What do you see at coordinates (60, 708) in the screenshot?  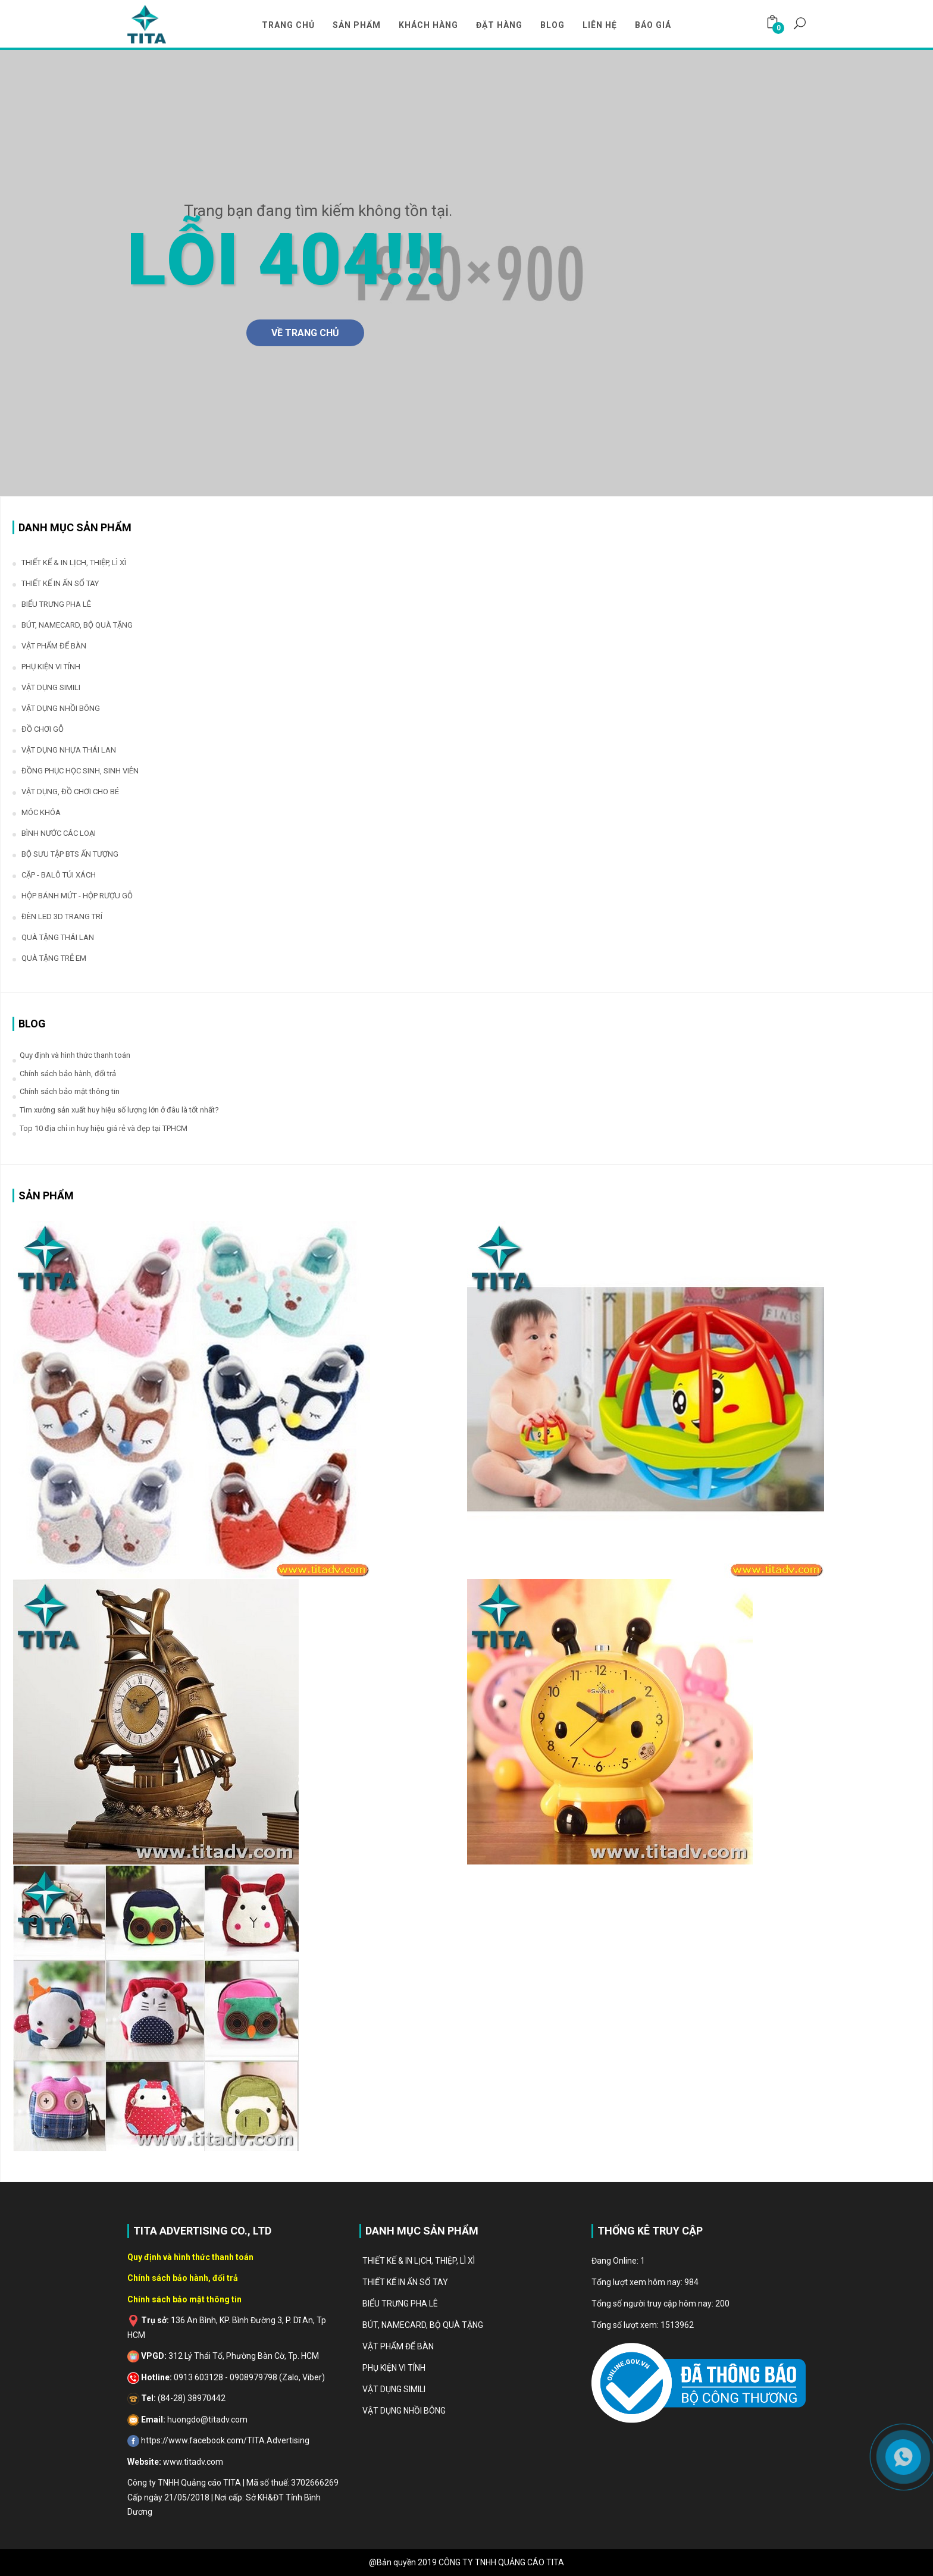 I see `VẬT DỤNG NHỒI BÔNG` at bounding box center [60, 708].